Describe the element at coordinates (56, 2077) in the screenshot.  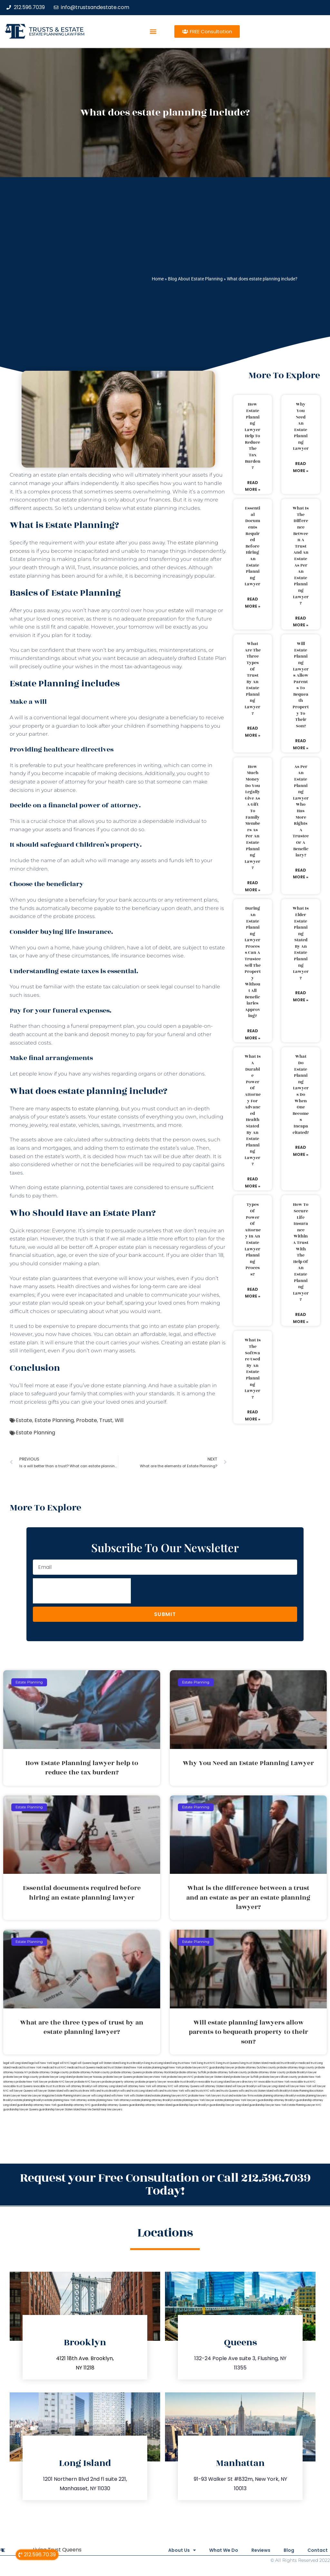
I see `probate lawyer Long Island` at that location.